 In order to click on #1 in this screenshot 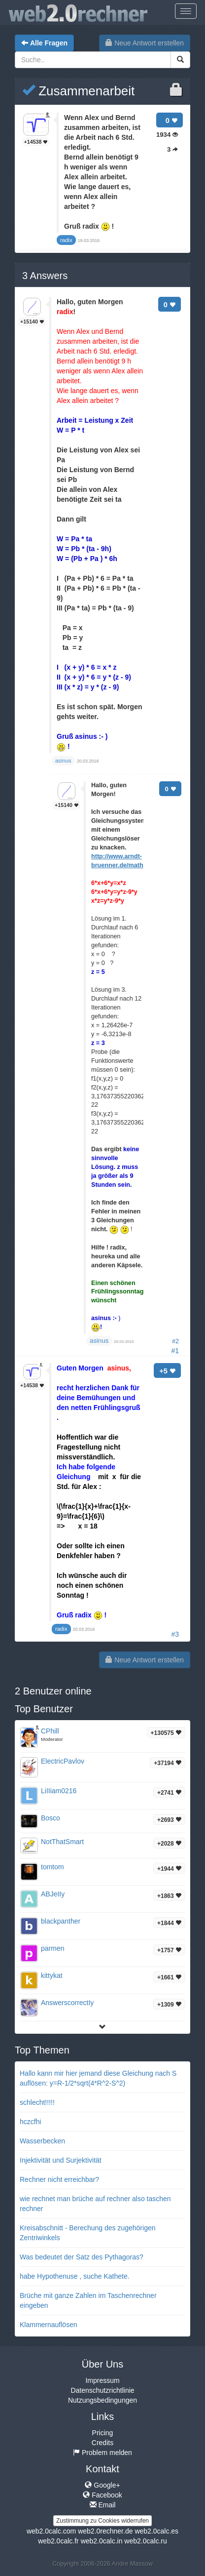, I will do `click(175, 1351)`.